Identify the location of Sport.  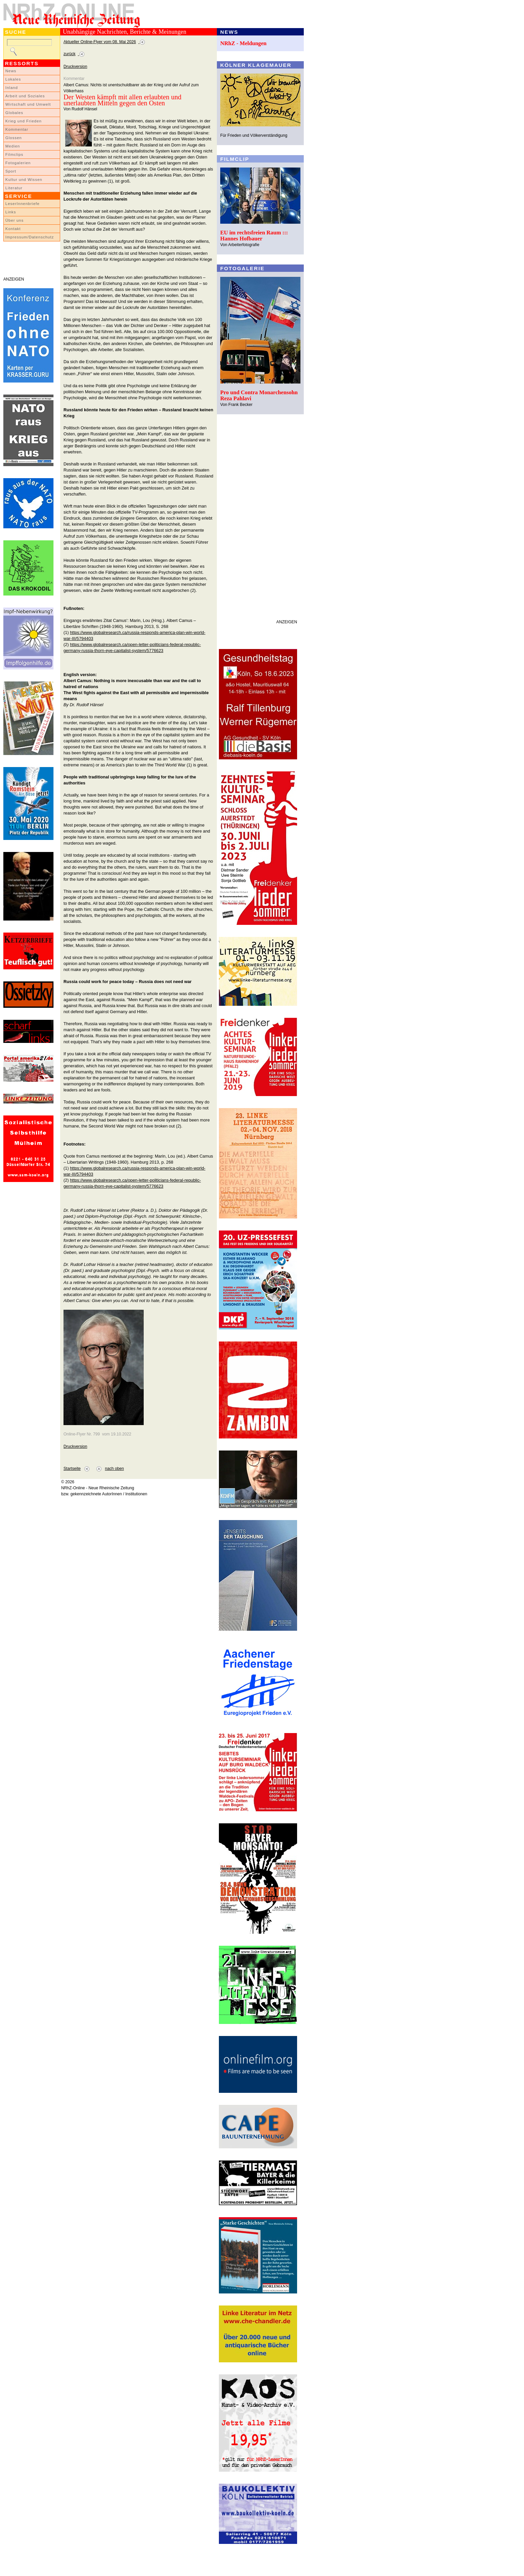
(10, 171).